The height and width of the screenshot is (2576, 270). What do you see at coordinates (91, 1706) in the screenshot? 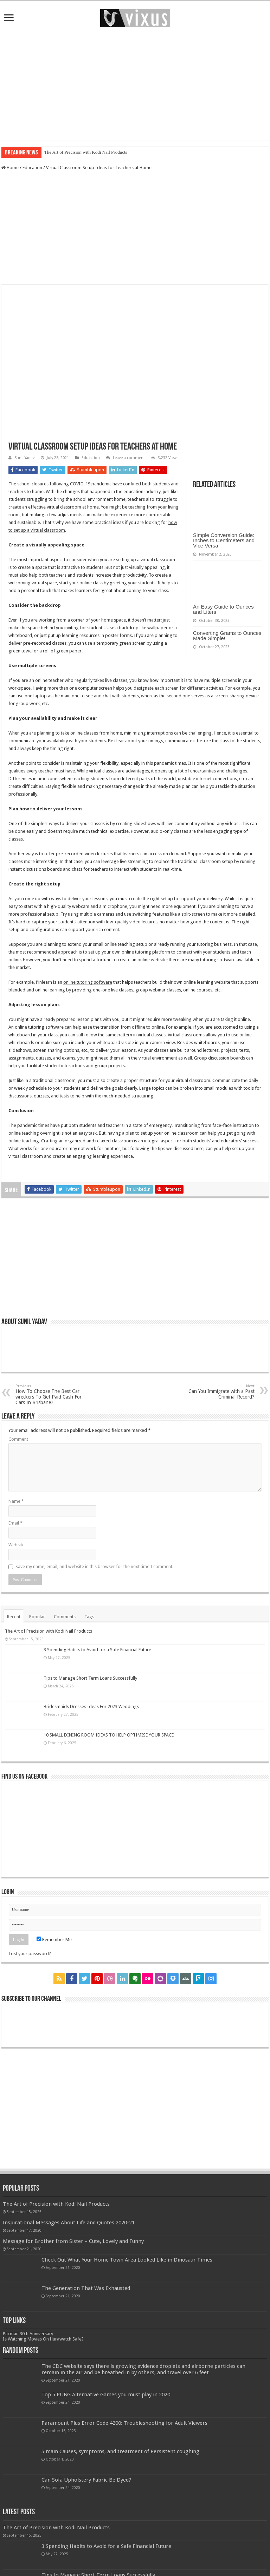
I see `Bridesmaids Dresses Ideas For 2023 Weddings` at bounding box center [91, 1706].